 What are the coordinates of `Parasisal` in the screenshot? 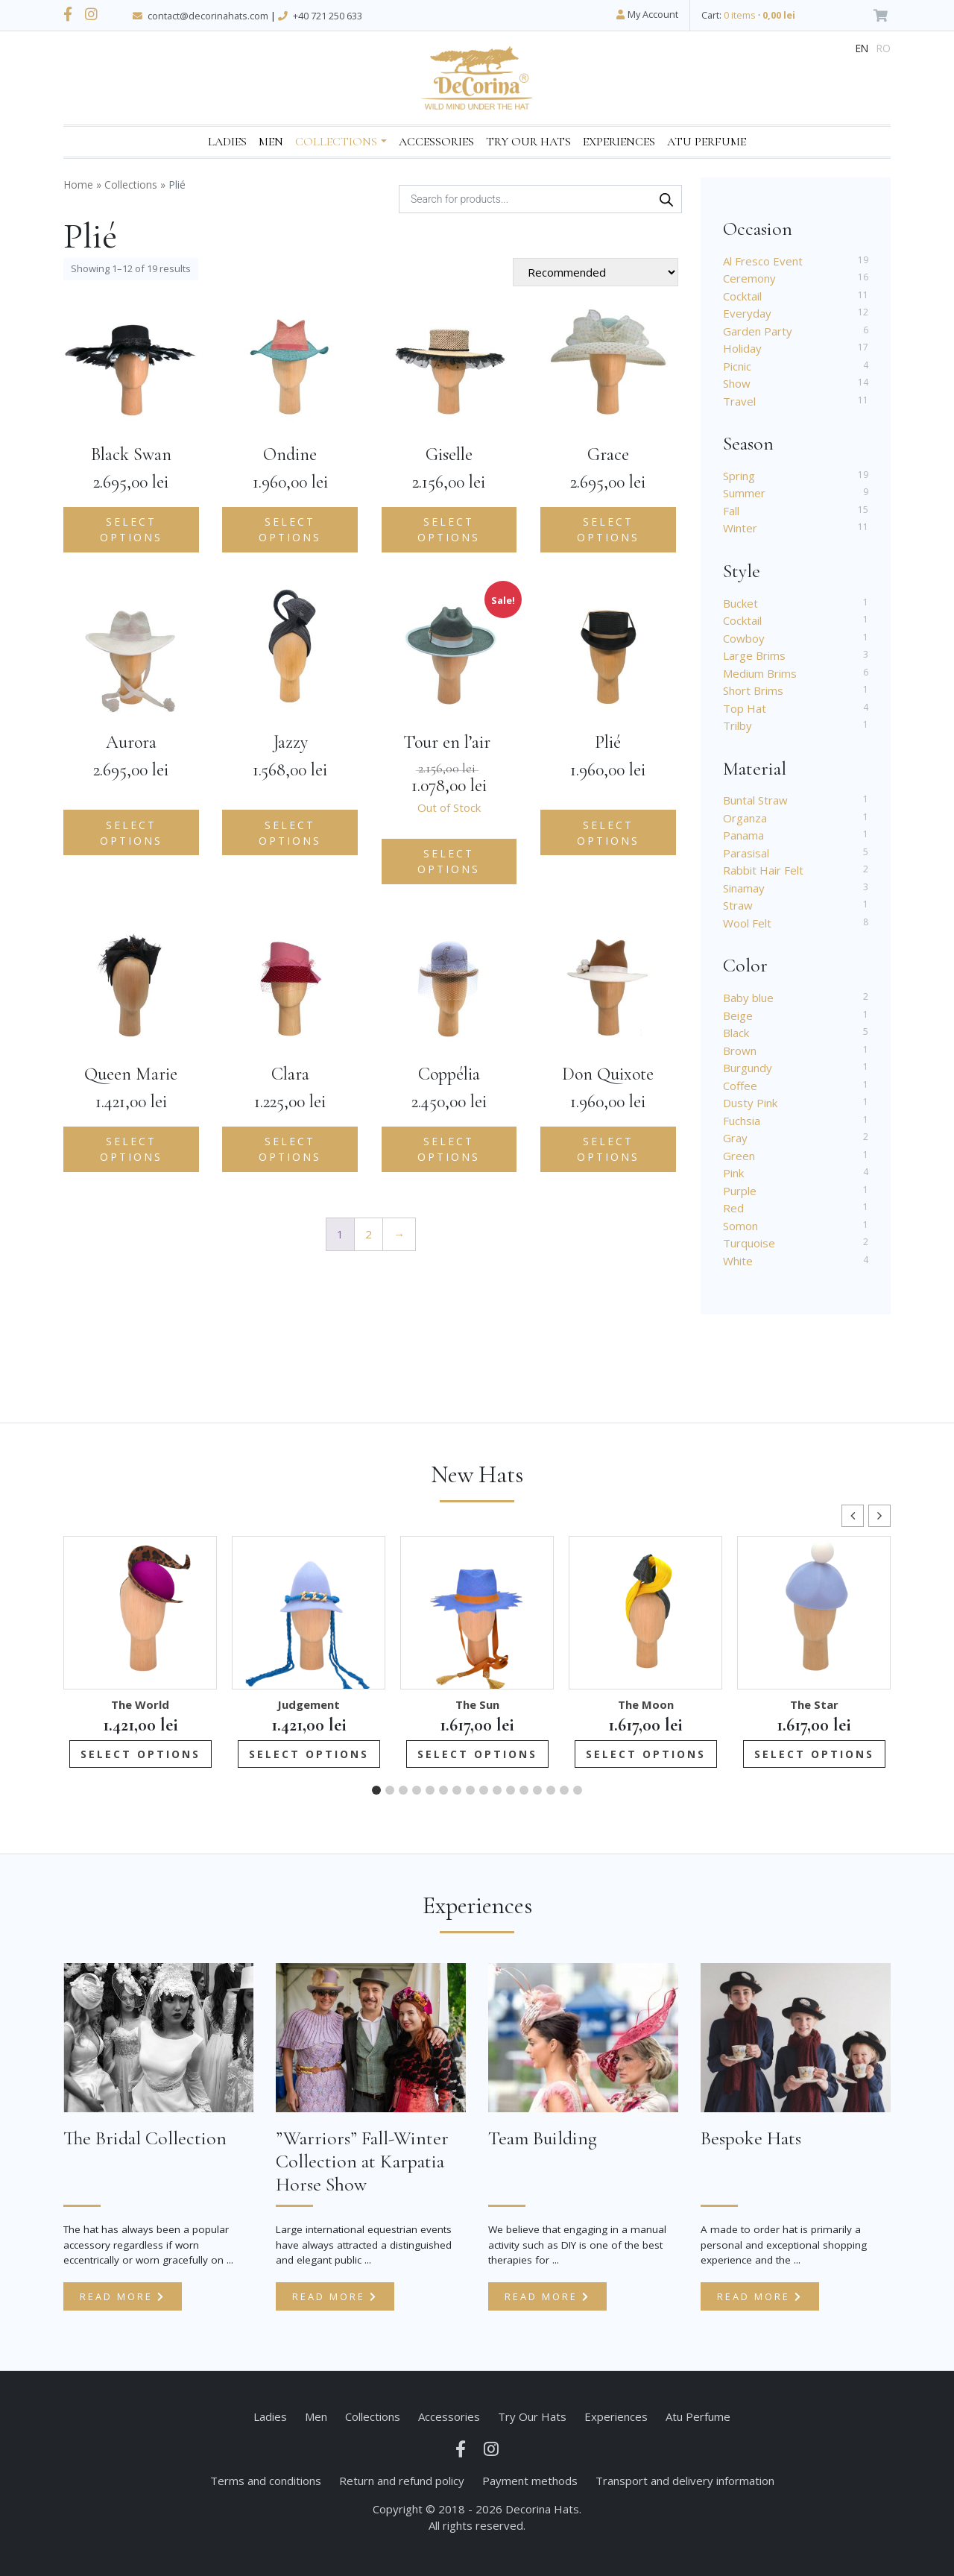 It's located at (746, 852).